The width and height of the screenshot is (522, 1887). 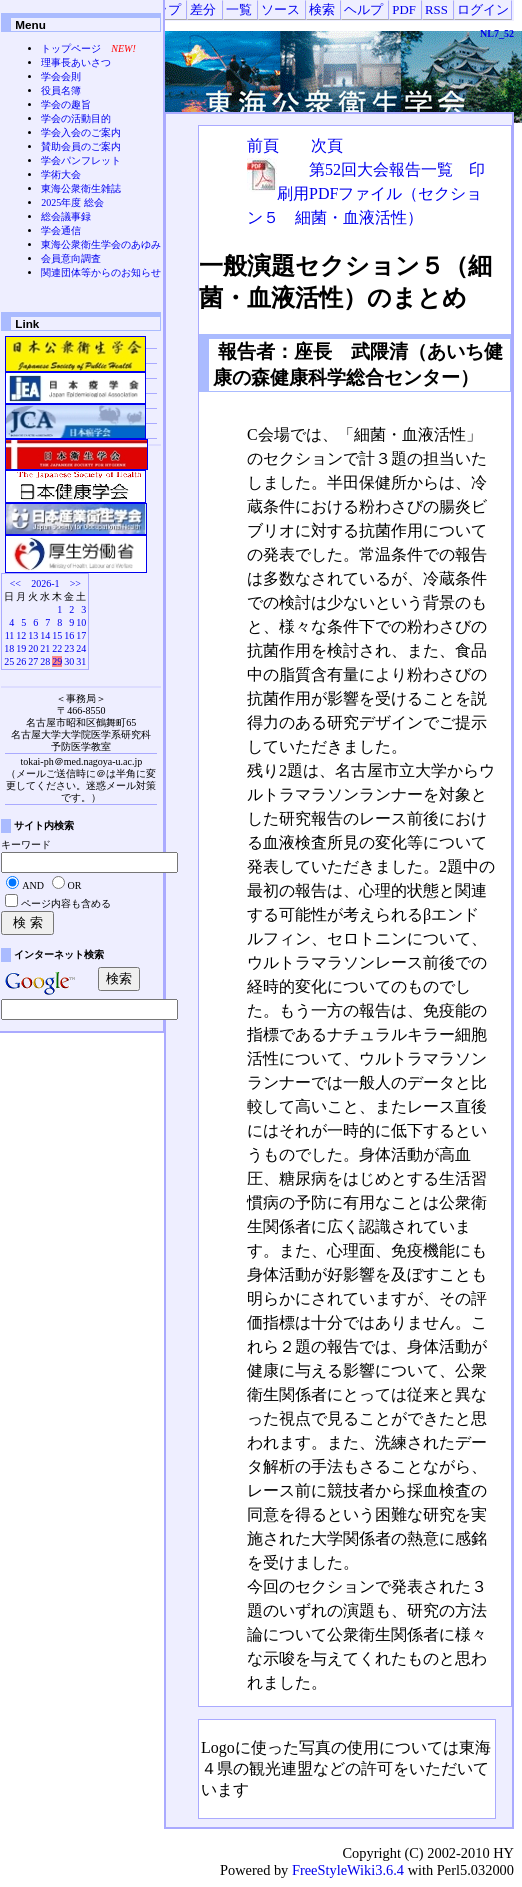 What do you see at coordinates (57, 661) in the screenshot?
I see `29` at bounding box center [57, 661].